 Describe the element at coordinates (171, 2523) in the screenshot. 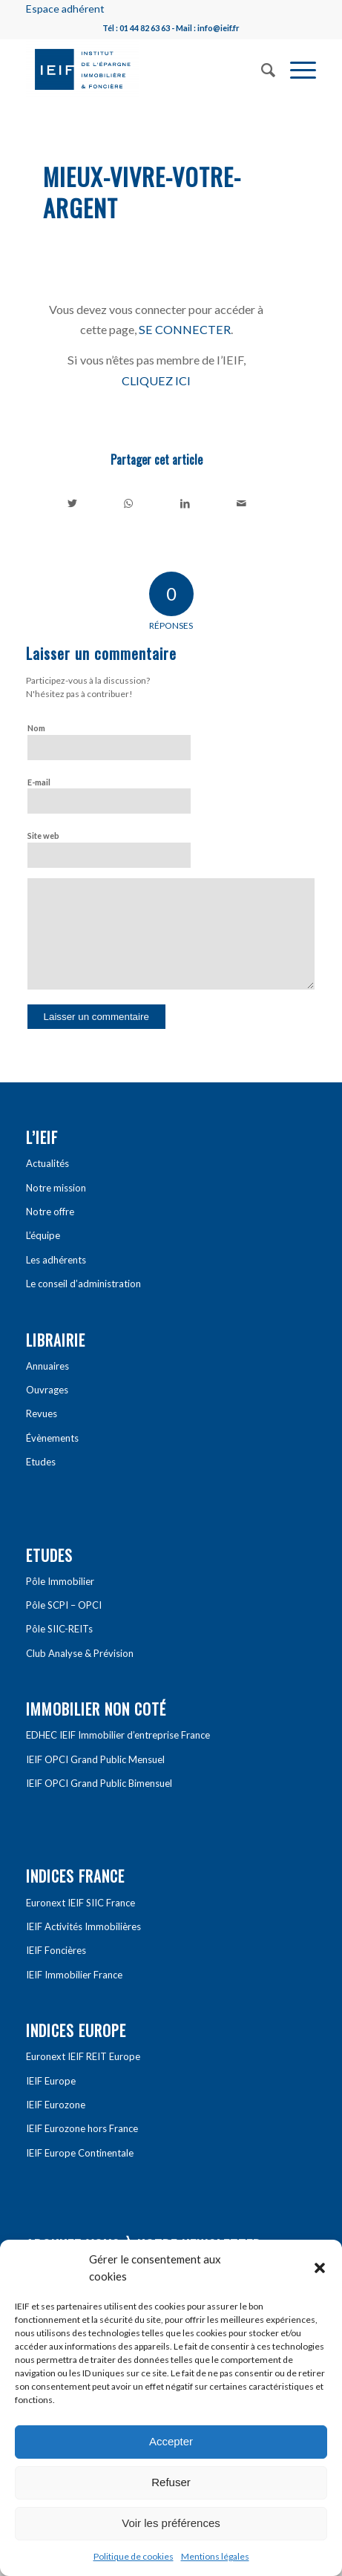

I see `Voir les préférences` at that location.